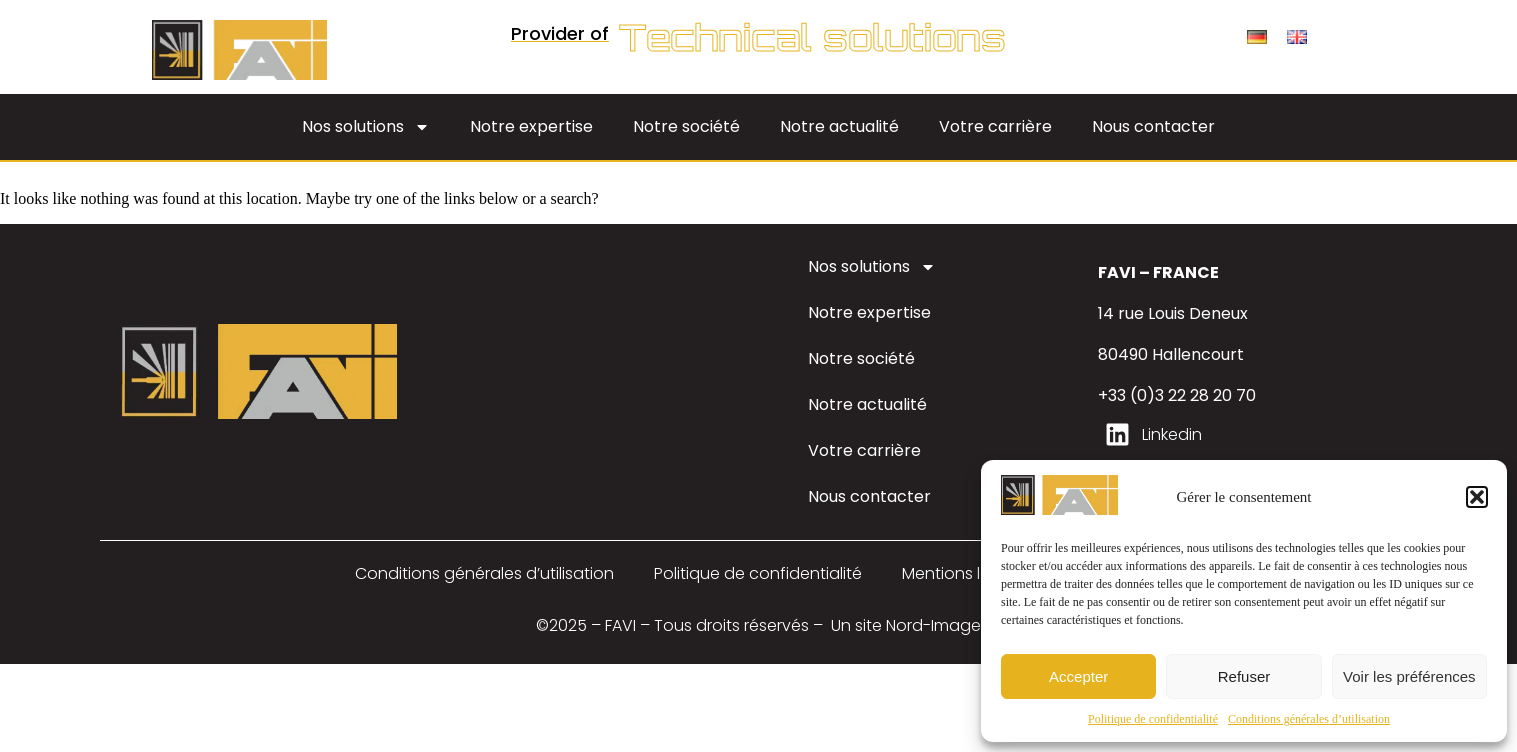  Describe the element at coordinates (1477, 497) in the screenshot. I see `[button]` at that location.